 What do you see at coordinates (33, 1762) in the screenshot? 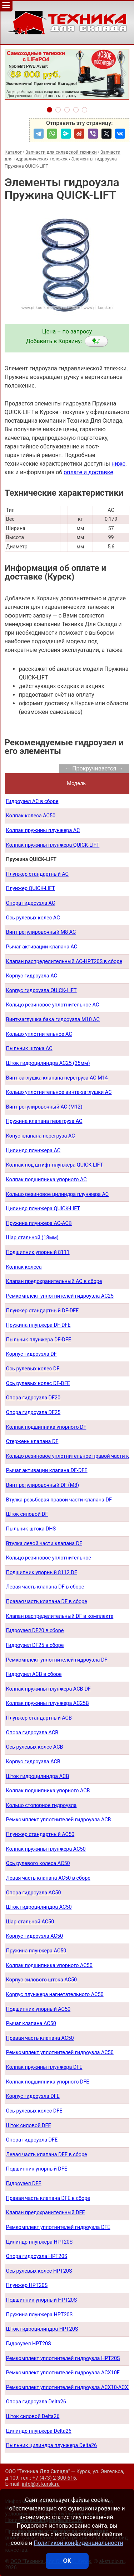
I see `Корпус гидроузла ACB` at bounding box center [33, 1762].